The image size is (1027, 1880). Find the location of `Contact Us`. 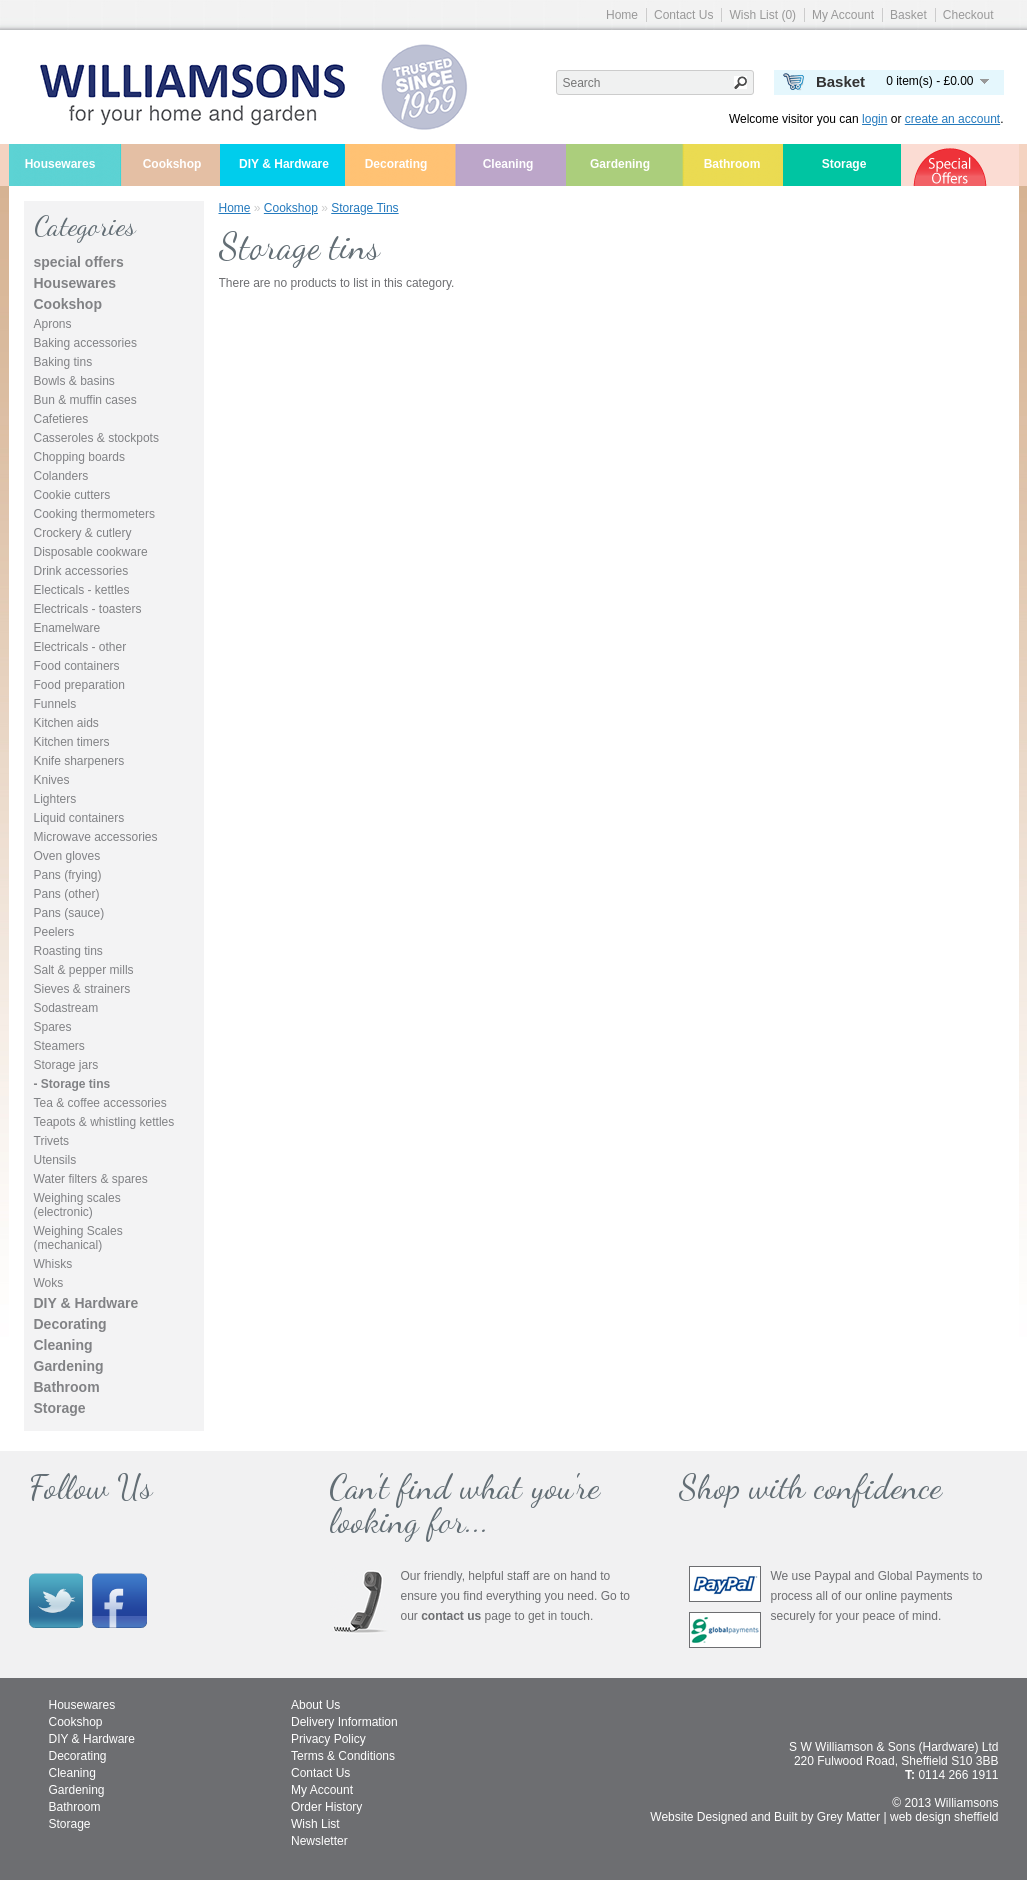

Contact Us is located at coordinates (683, 15).